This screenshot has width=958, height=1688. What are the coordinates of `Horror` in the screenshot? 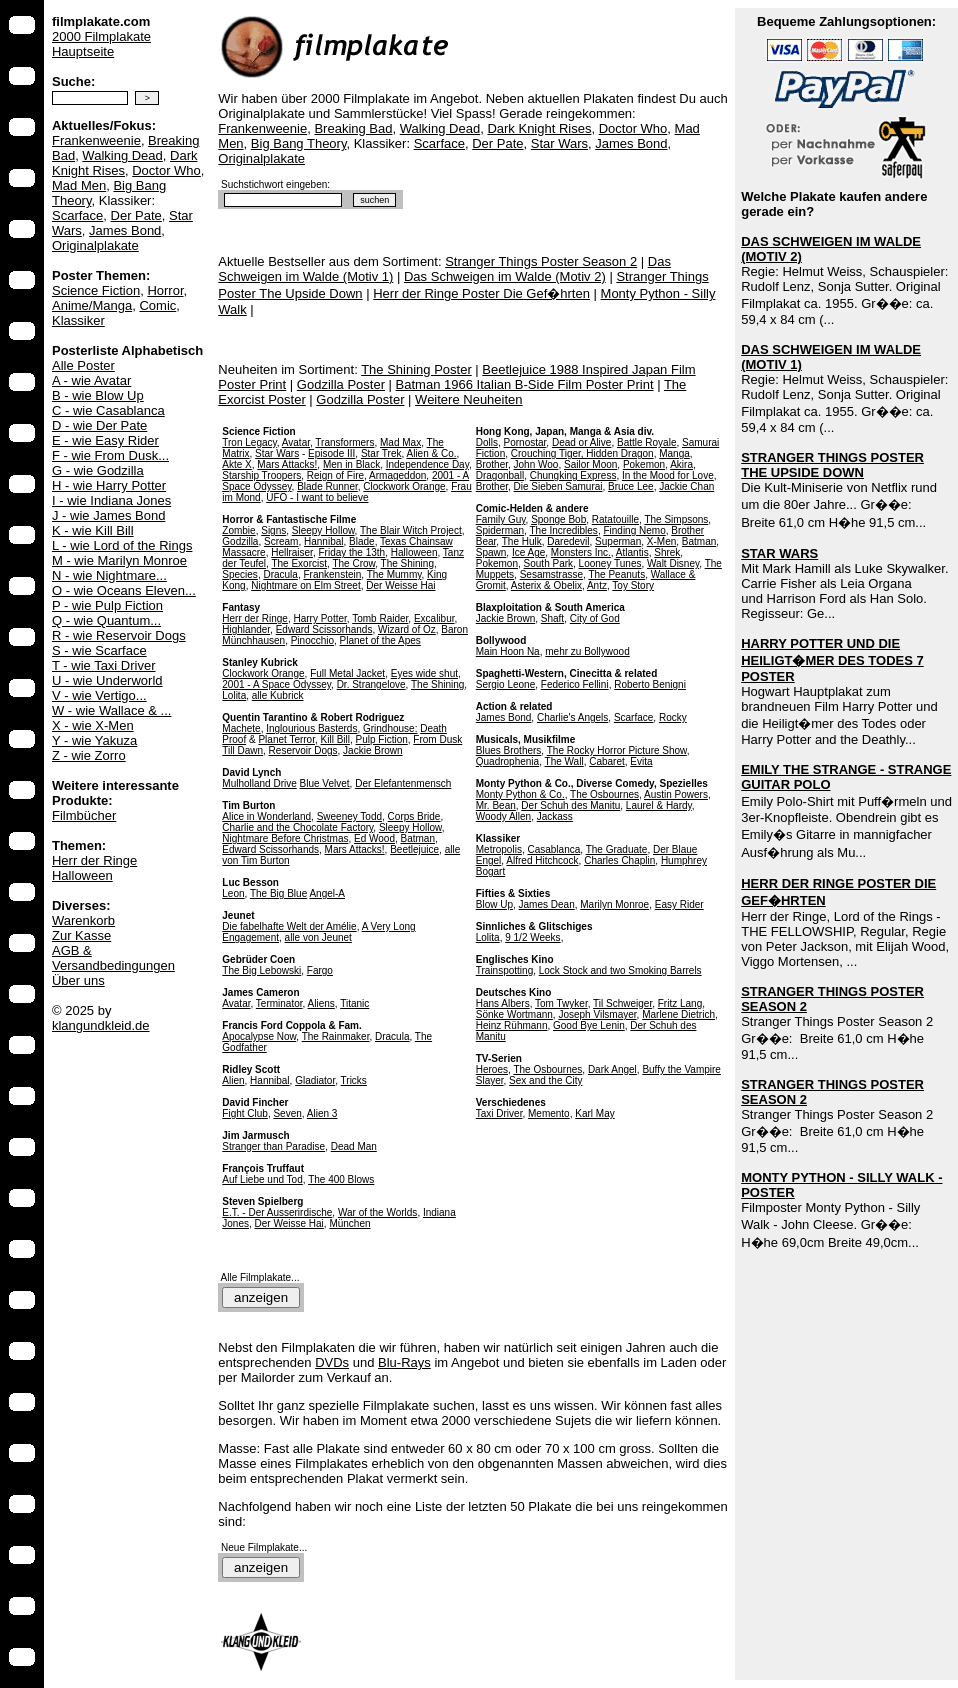 It's located at (165, 290).